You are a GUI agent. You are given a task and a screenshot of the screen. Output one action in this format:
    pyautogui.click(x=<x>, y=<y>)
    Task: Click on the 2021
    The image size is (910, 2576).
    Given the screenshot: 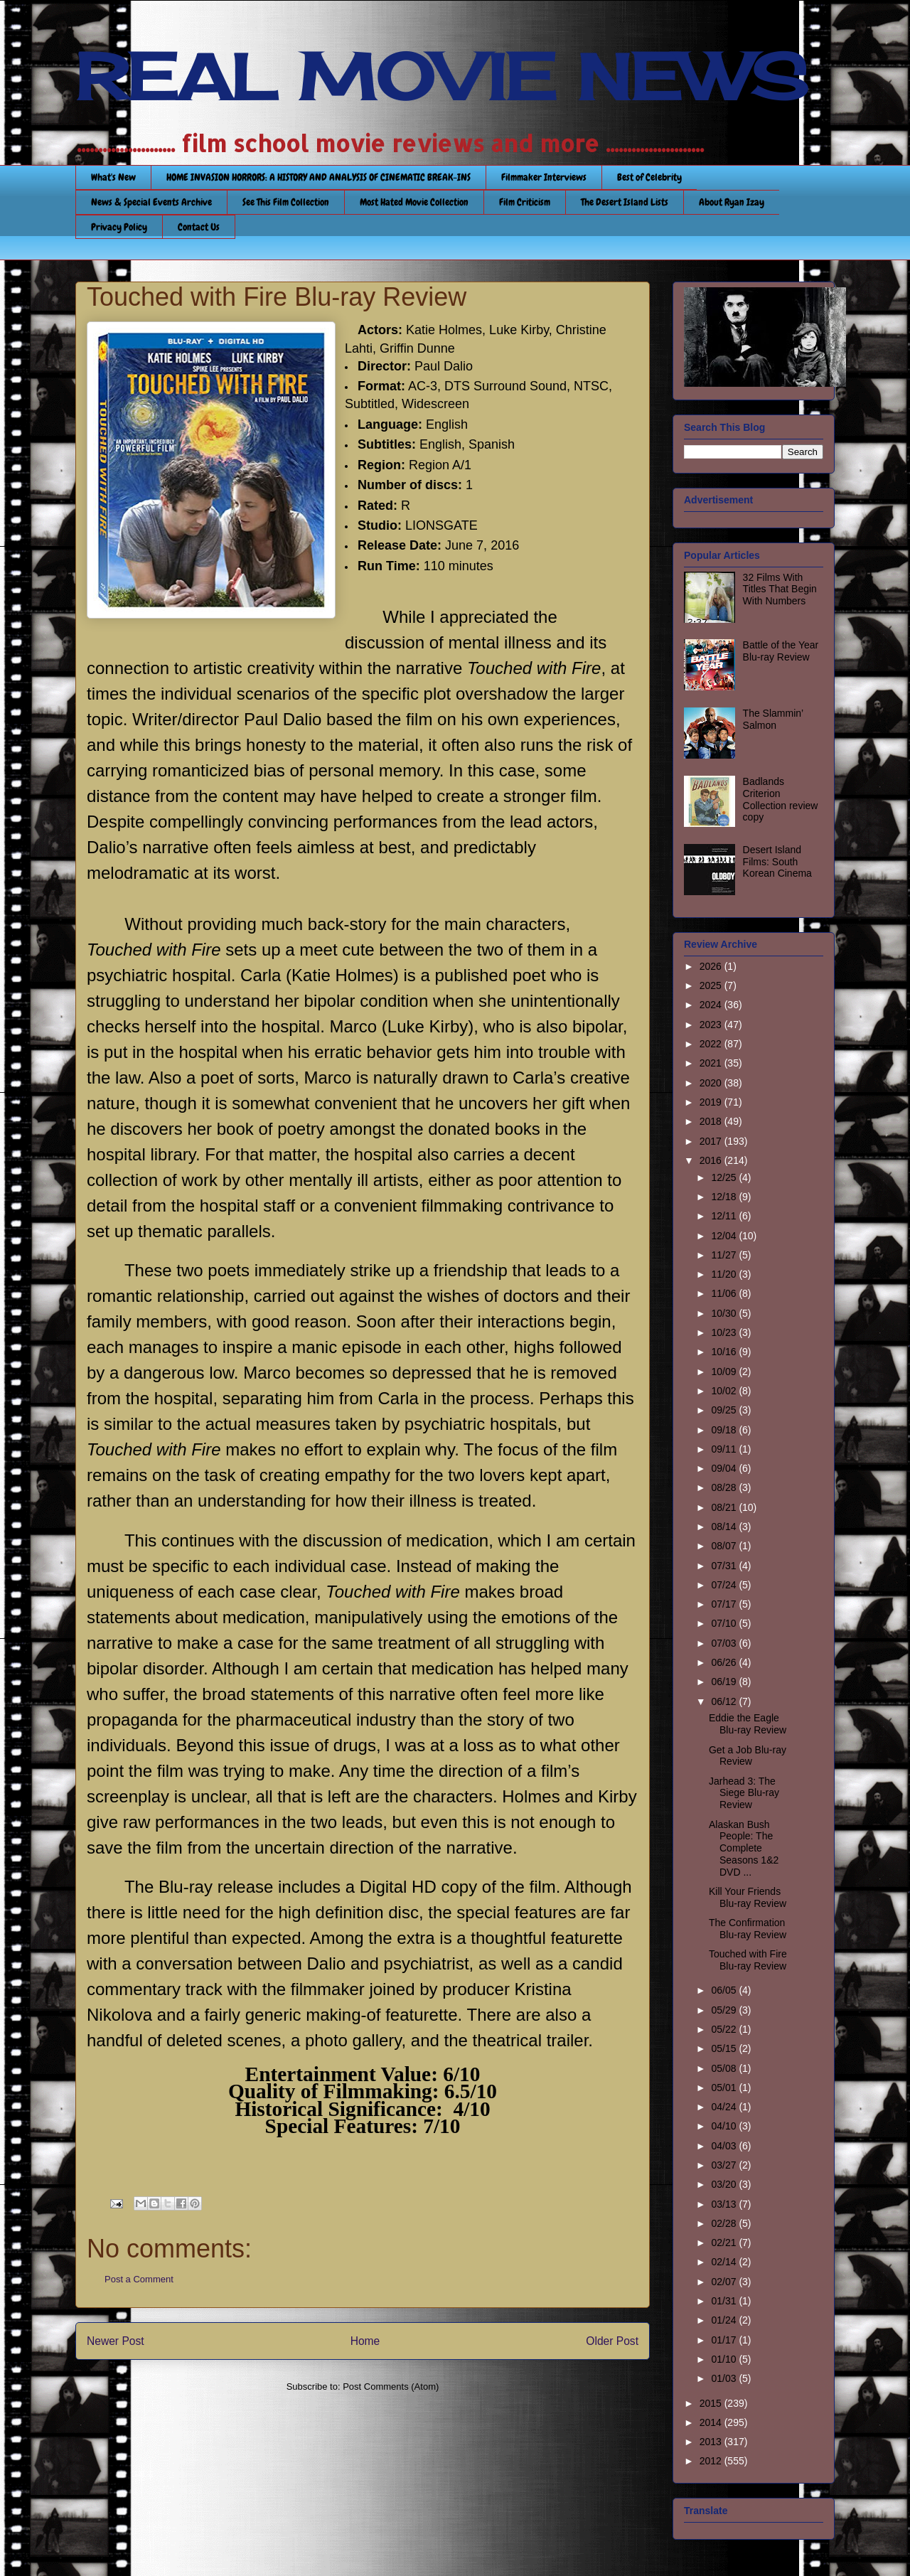 What is the action you would take?
    pyautogui.click(x=712, y=1063)
    